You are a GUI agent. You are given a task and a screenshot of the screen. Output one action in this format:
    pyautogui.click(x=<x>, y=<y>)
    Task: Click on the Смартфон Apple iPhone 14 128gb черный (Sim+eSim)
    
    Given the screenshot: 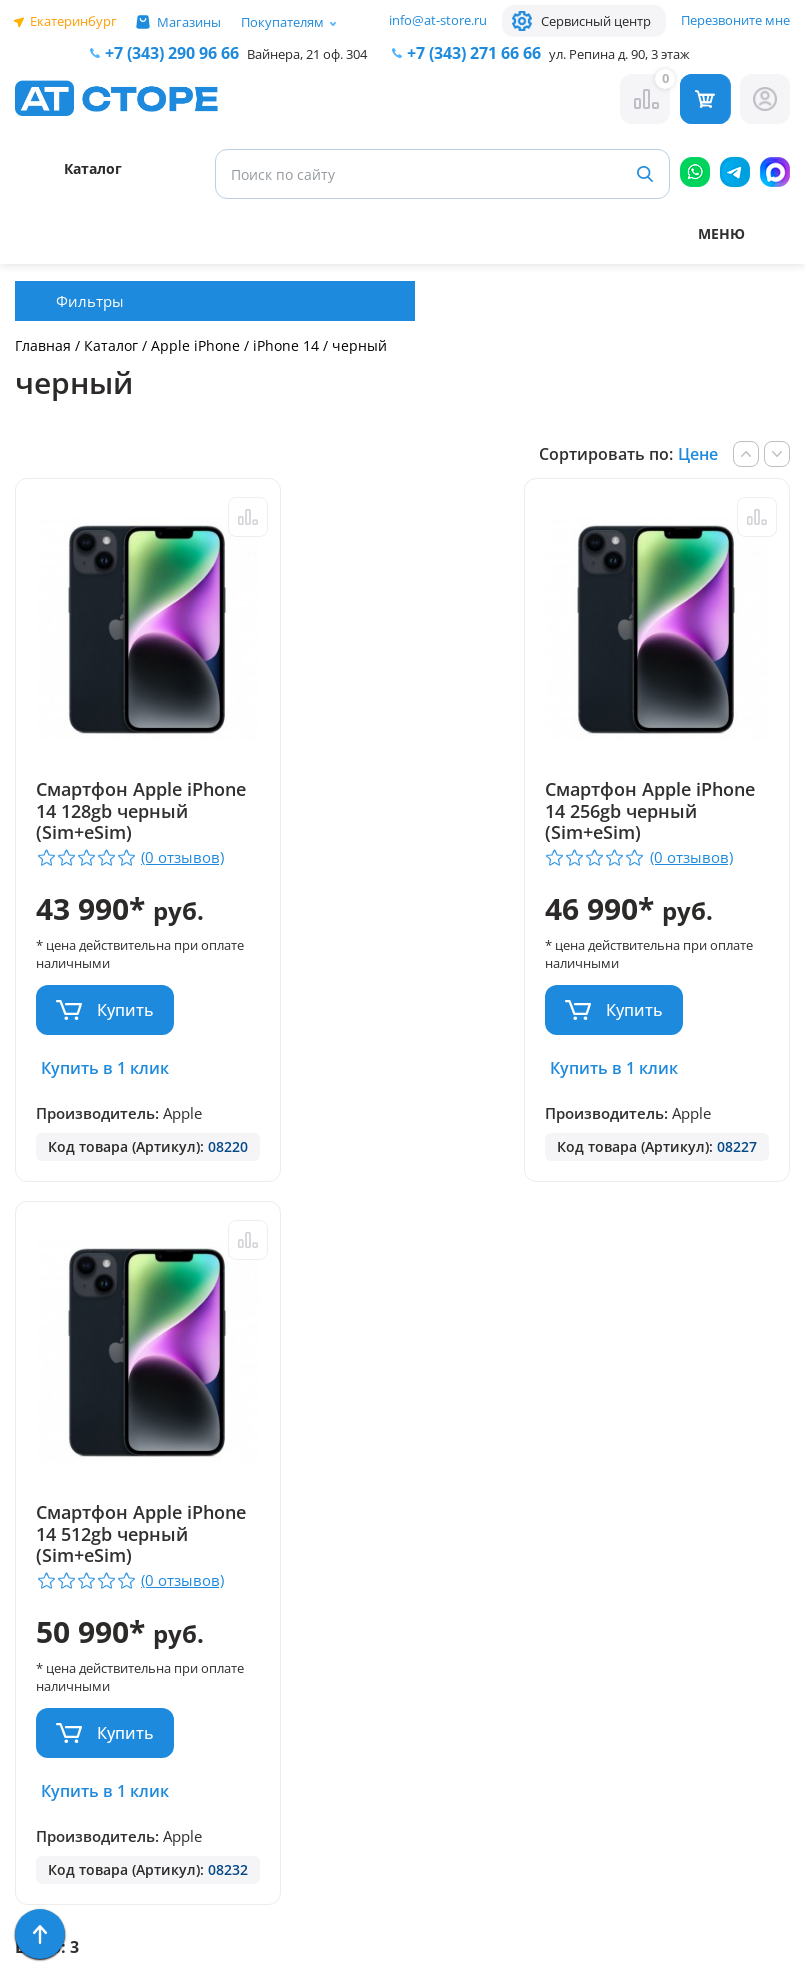 What is the action you would take?
    pyautogui.click(x=122, y=811)
    